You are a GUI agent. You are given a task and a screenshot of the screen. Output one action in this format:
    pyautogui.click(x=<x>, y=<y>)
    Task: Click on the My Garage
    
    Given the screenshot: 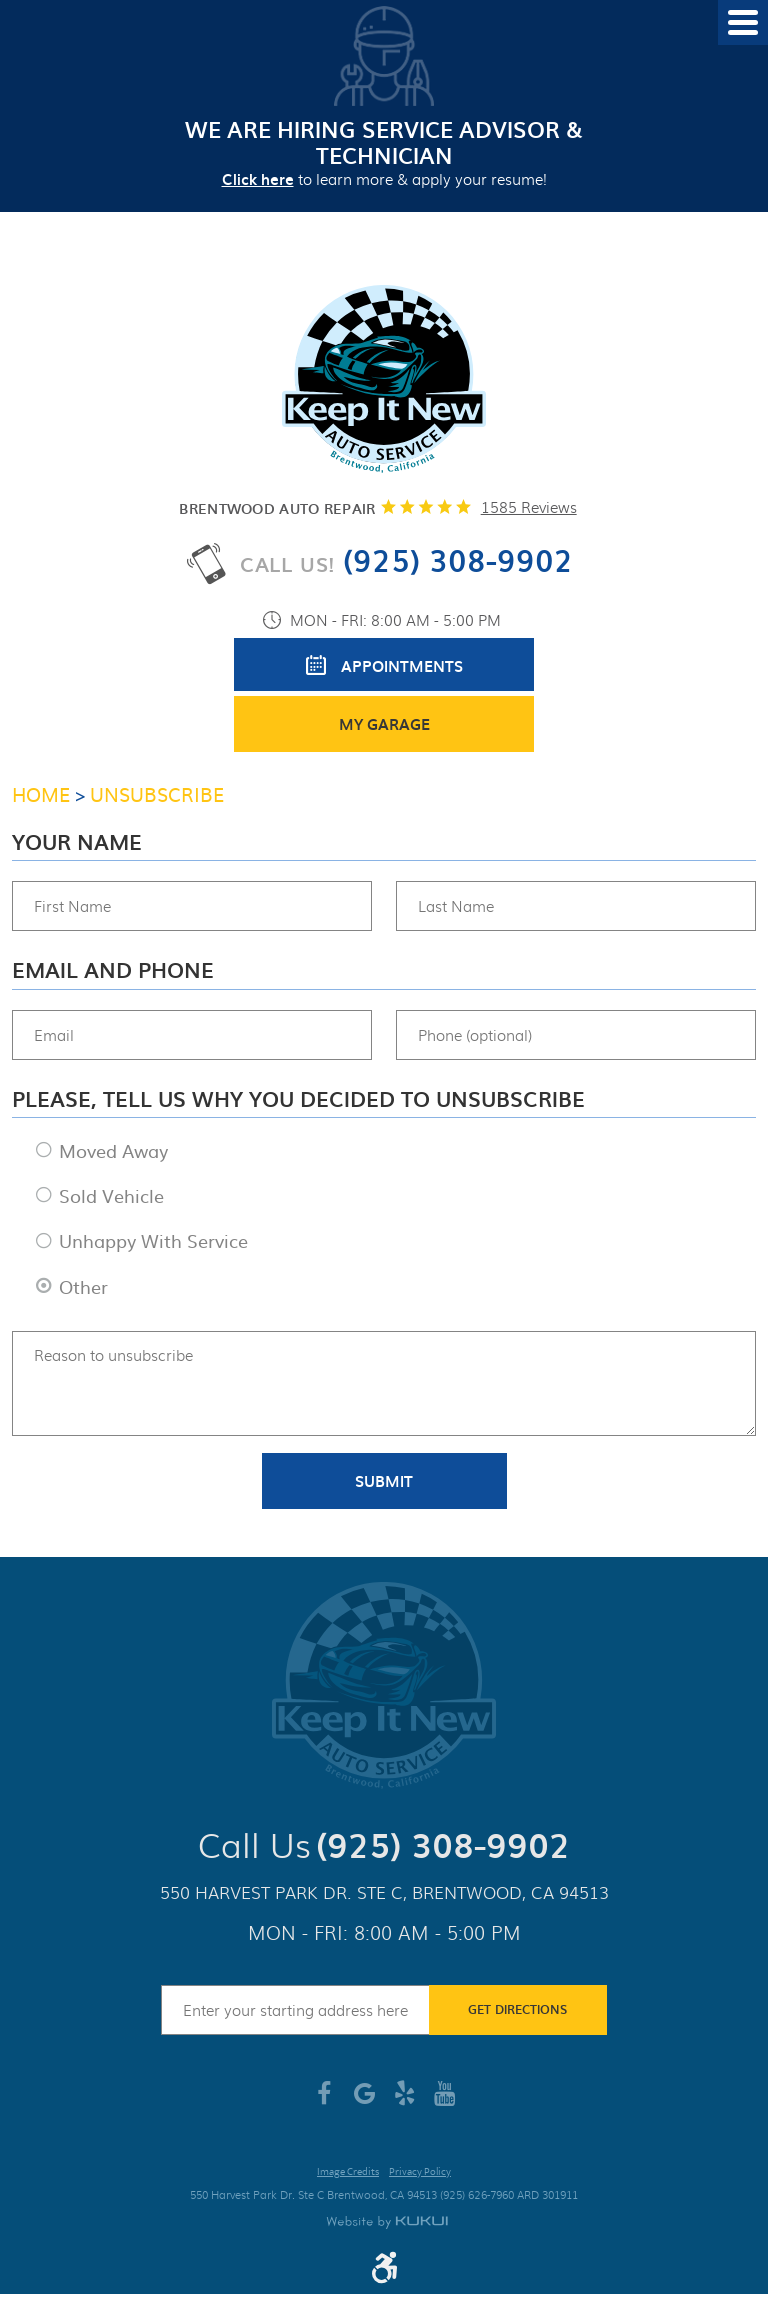 What is the action you would take?
    pyautogui.click(x=384, y=724)
    